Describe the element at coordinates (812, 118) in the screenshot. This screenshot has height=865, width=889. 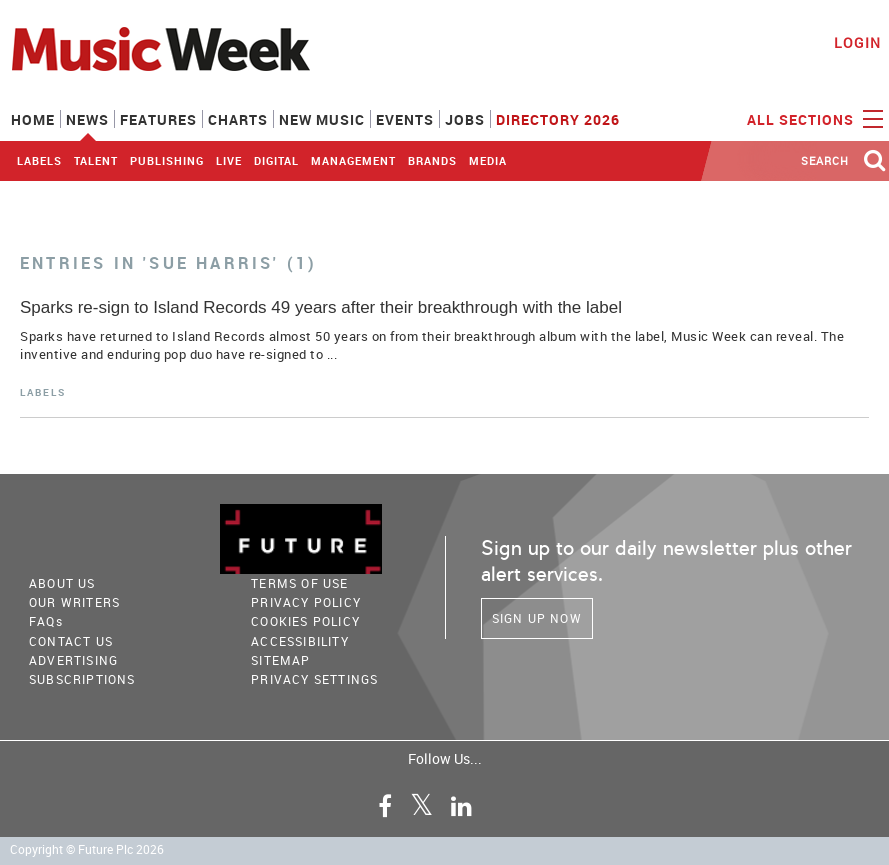
I see `ALL SECTIONS` at that location.